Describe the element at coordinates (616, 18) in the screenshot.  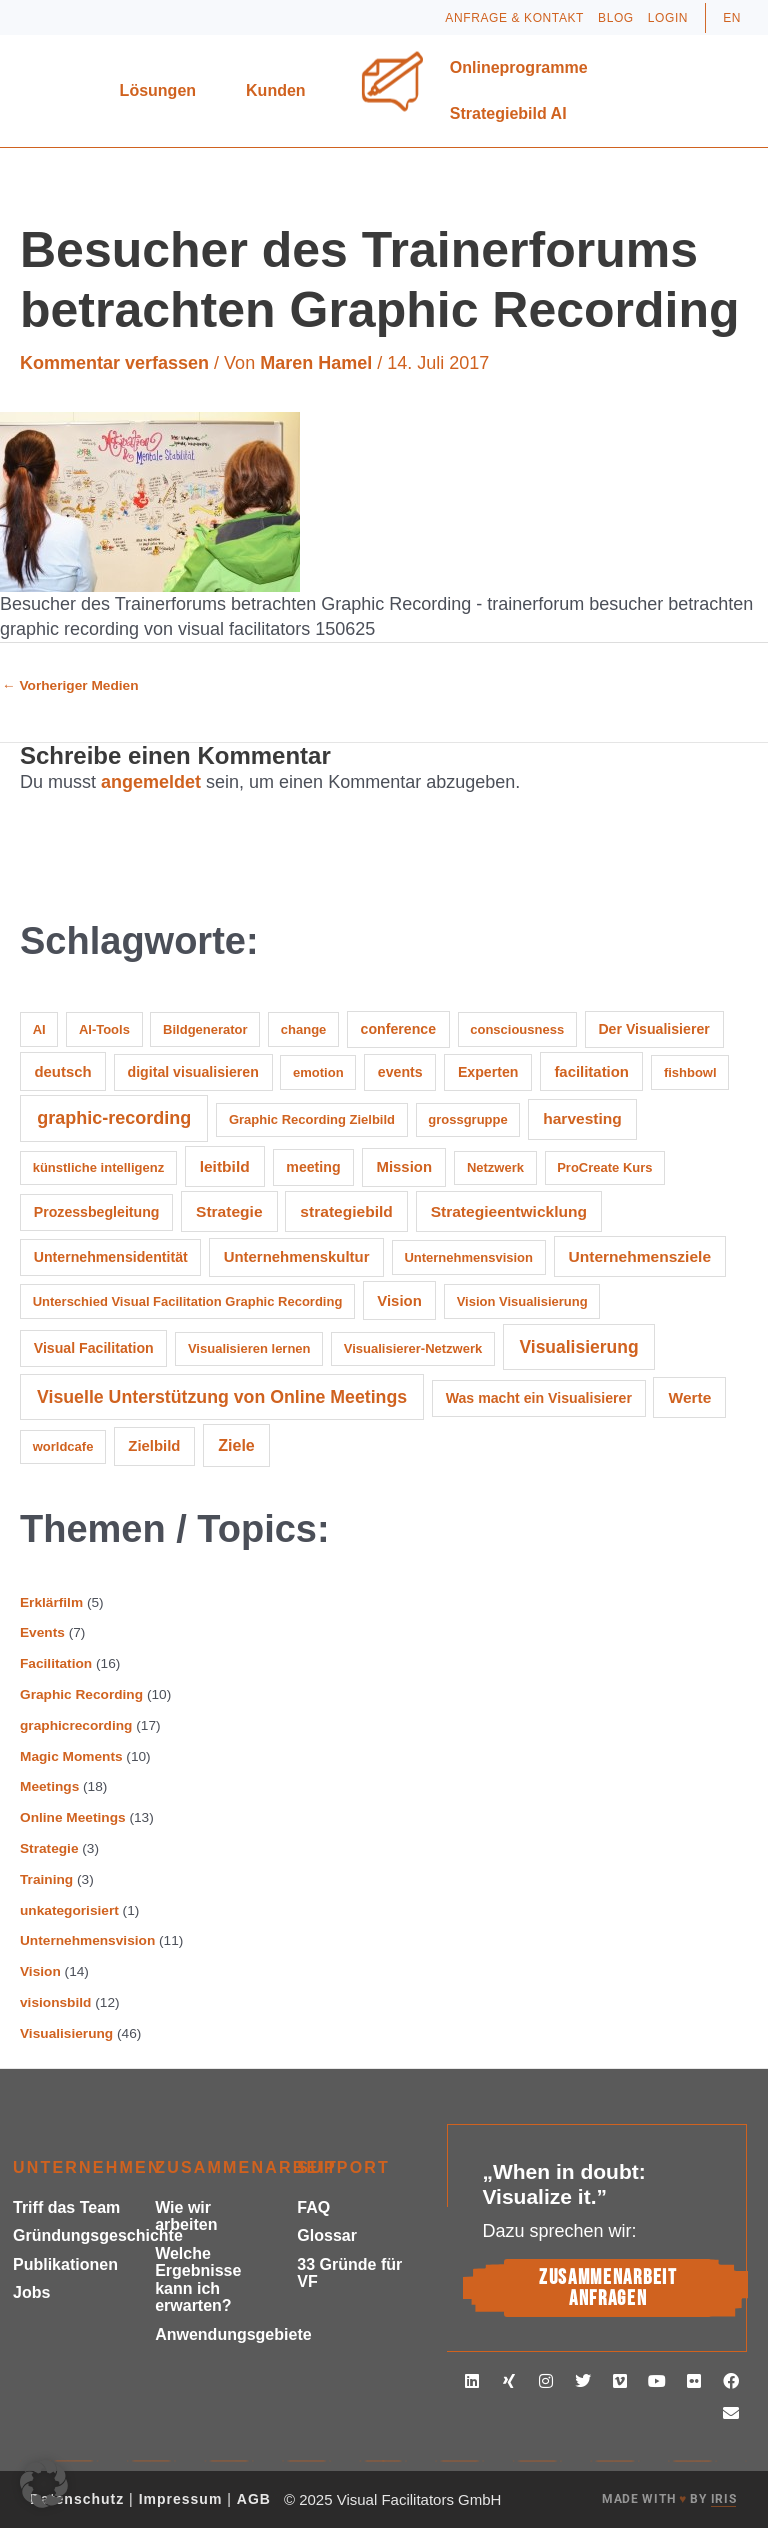
I see `Blog` at that location.